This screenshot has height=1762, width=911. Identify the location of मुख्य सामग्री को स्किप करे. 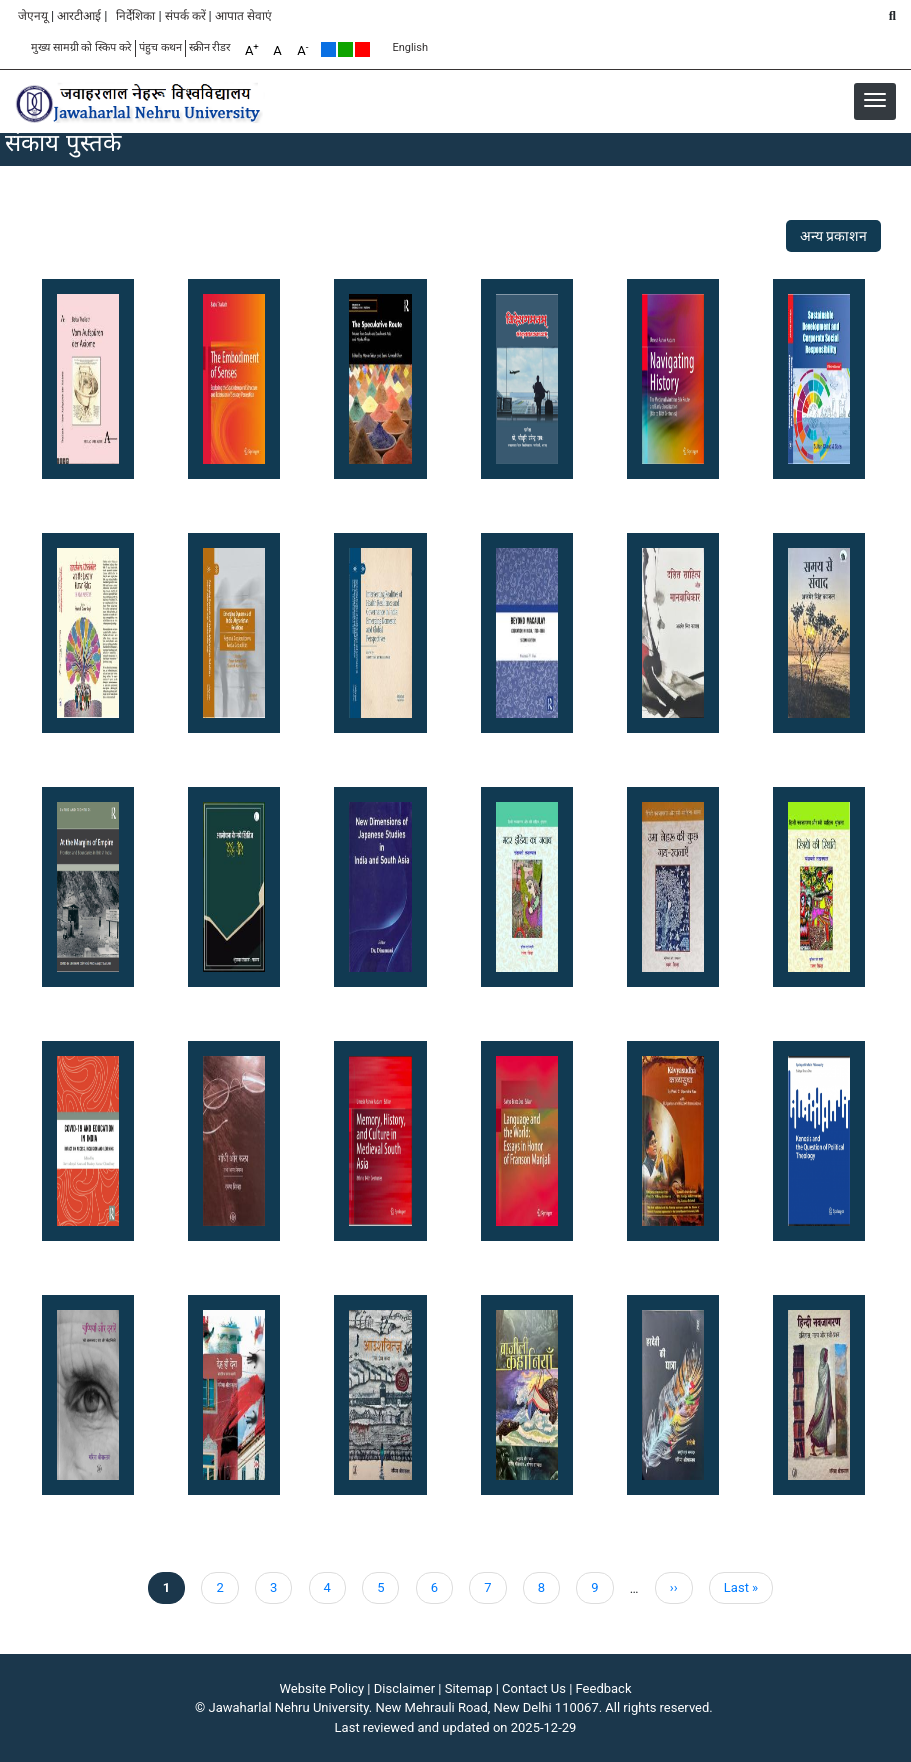
(81, 47).